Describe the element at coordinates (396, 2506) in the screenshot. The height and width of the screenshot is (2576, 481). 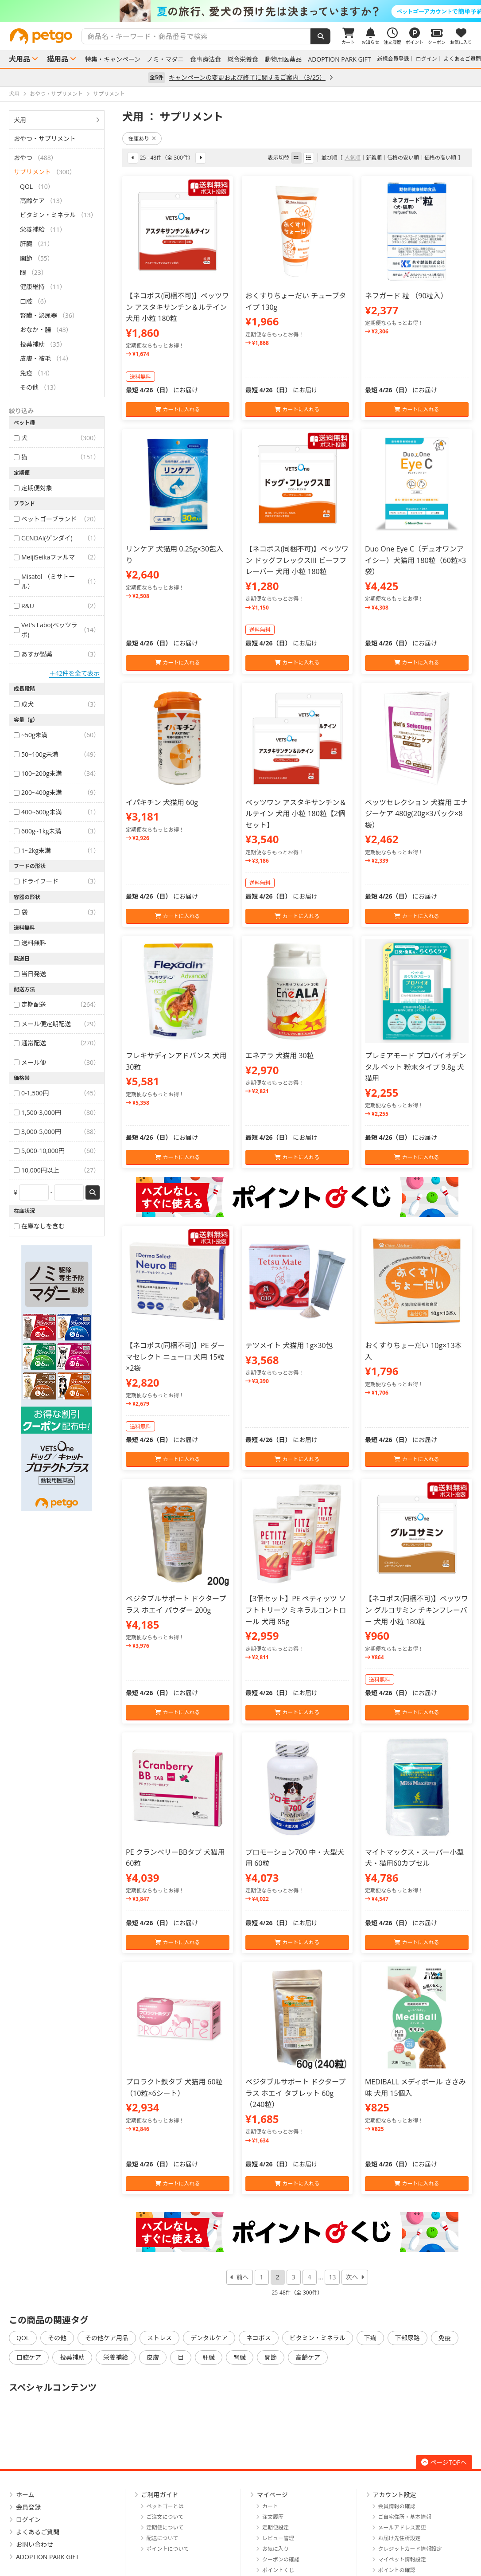
I see `会員情報の確認` at that location.